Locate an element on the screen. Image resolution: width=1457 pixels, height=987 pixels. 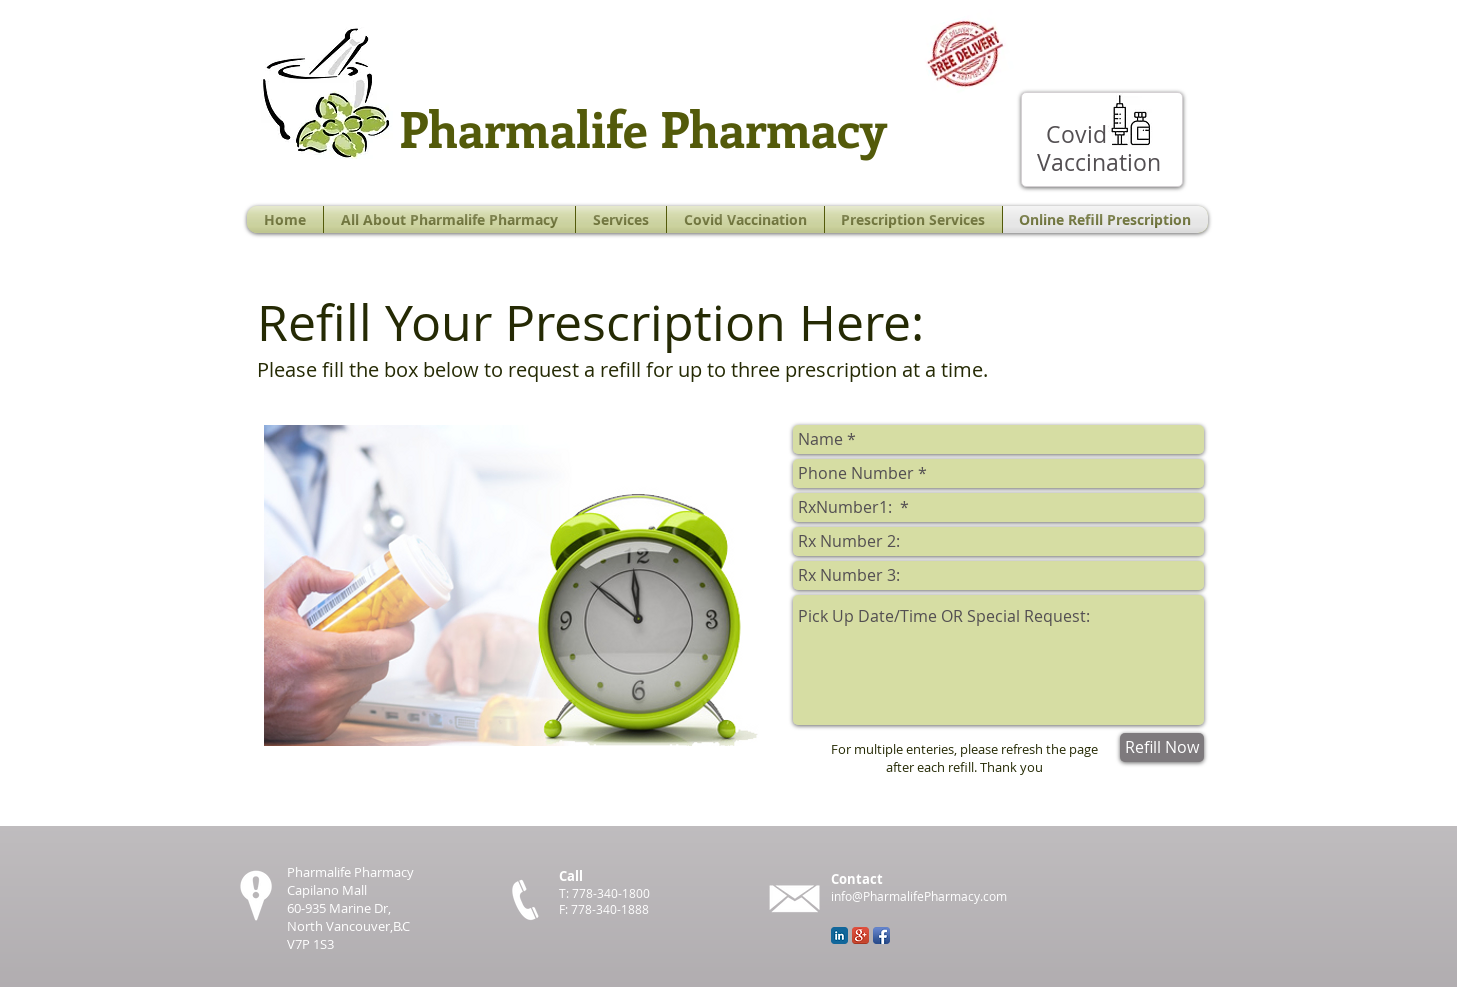
Pharmalife Pharmacy is located at coordinates (643, 127).